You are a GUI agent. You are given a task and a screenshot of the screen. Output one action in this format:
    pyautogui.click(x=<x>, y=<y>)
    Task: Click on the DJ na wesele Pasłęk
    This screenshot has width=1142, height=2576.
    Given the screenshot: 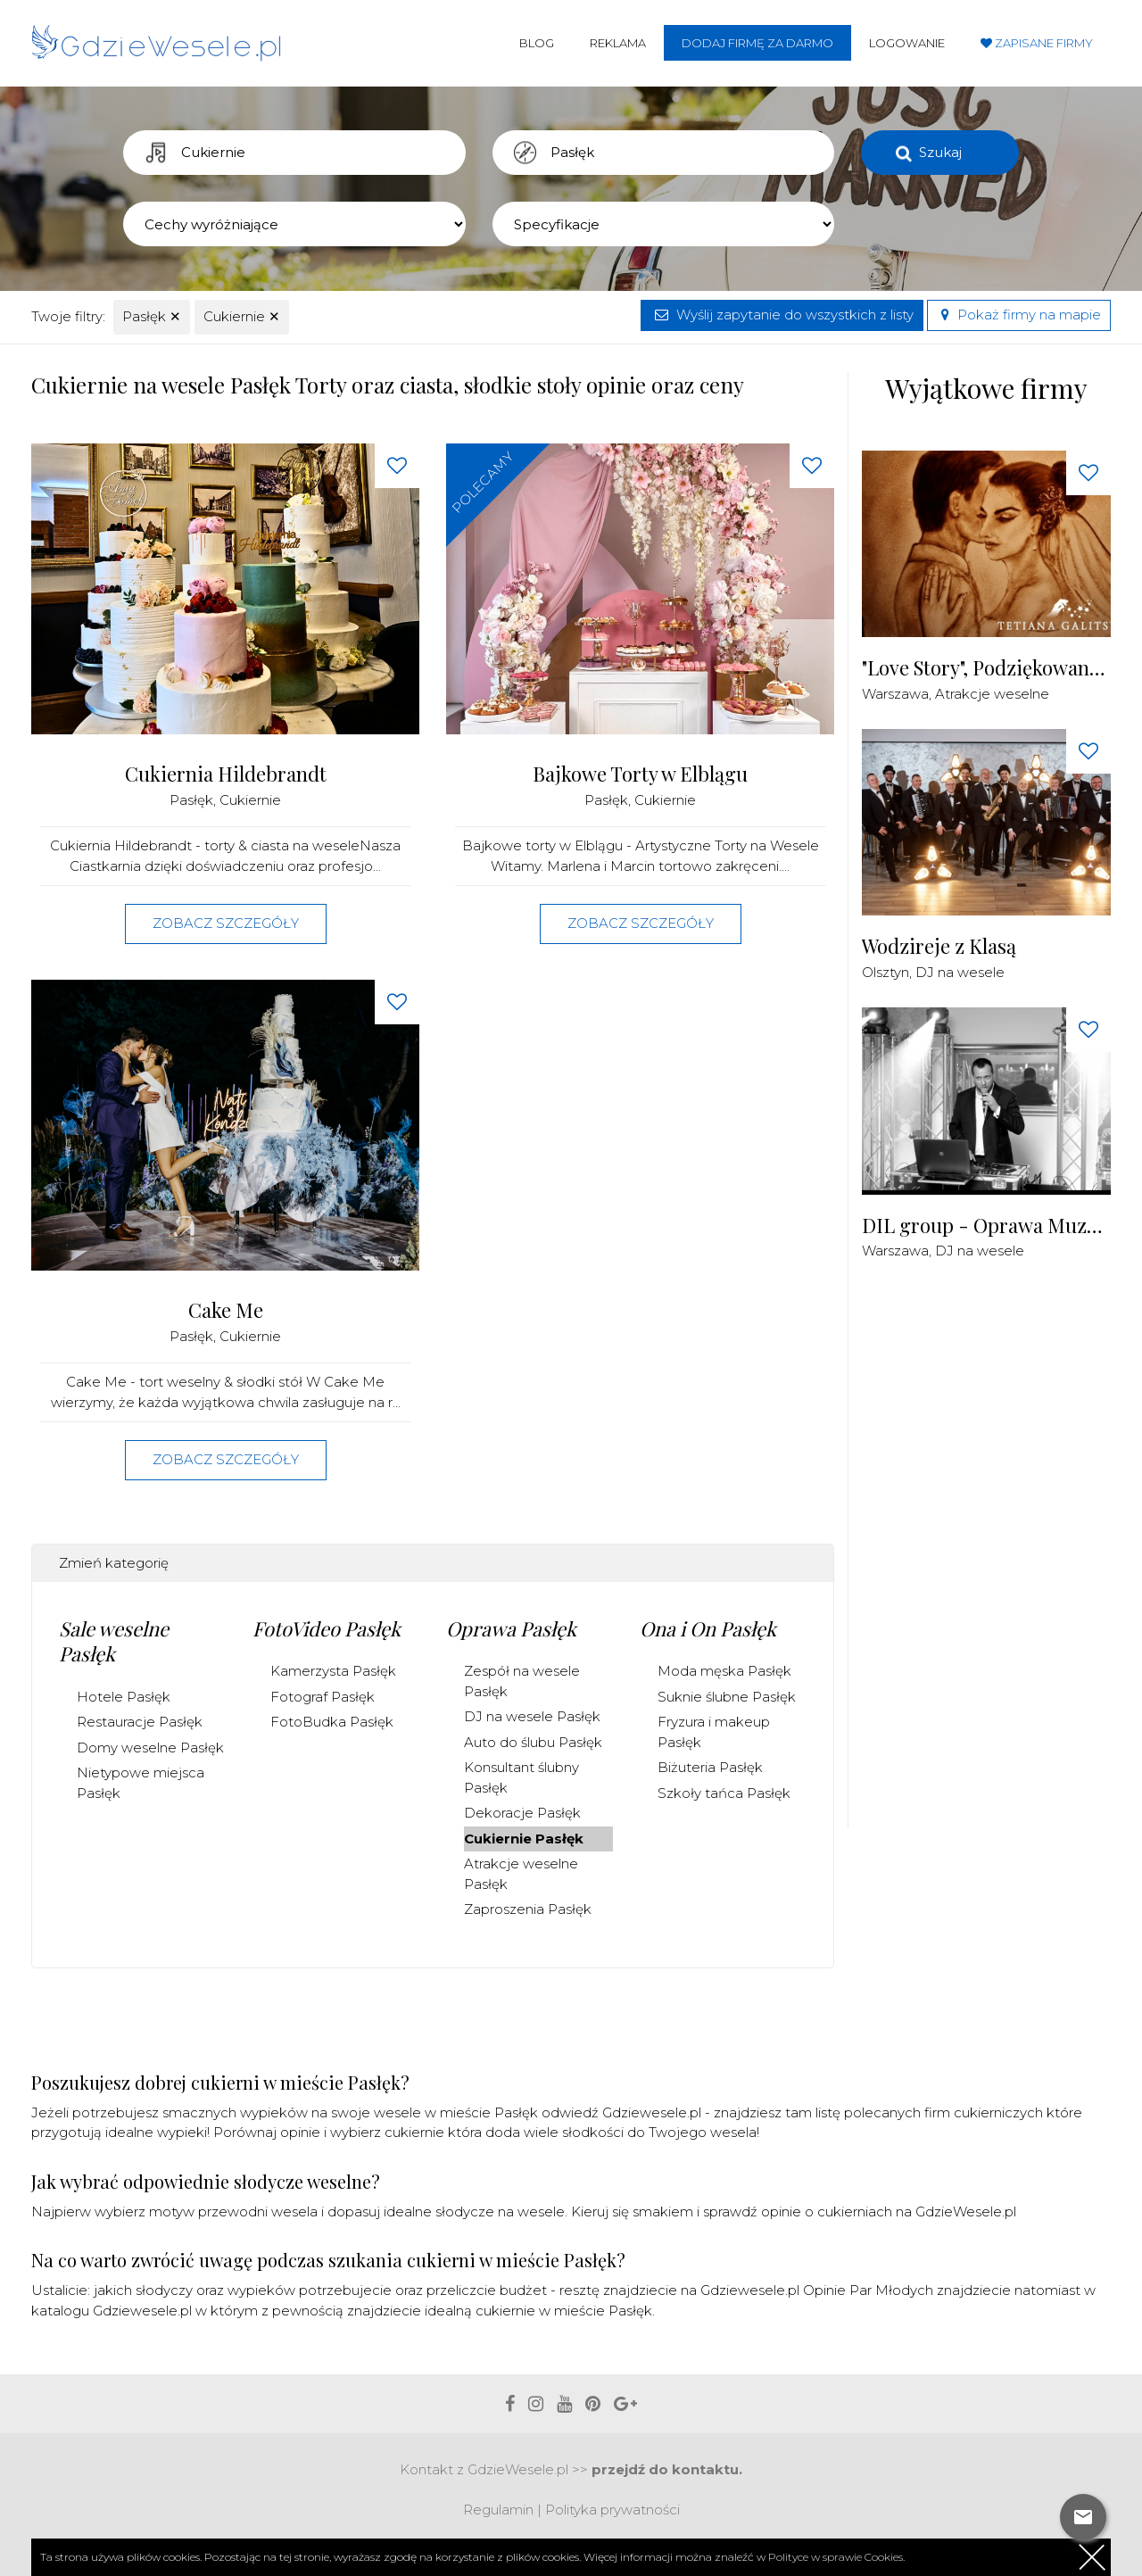 What is the action you would take?
    pyautogui.click(x=532, y=1716)
    